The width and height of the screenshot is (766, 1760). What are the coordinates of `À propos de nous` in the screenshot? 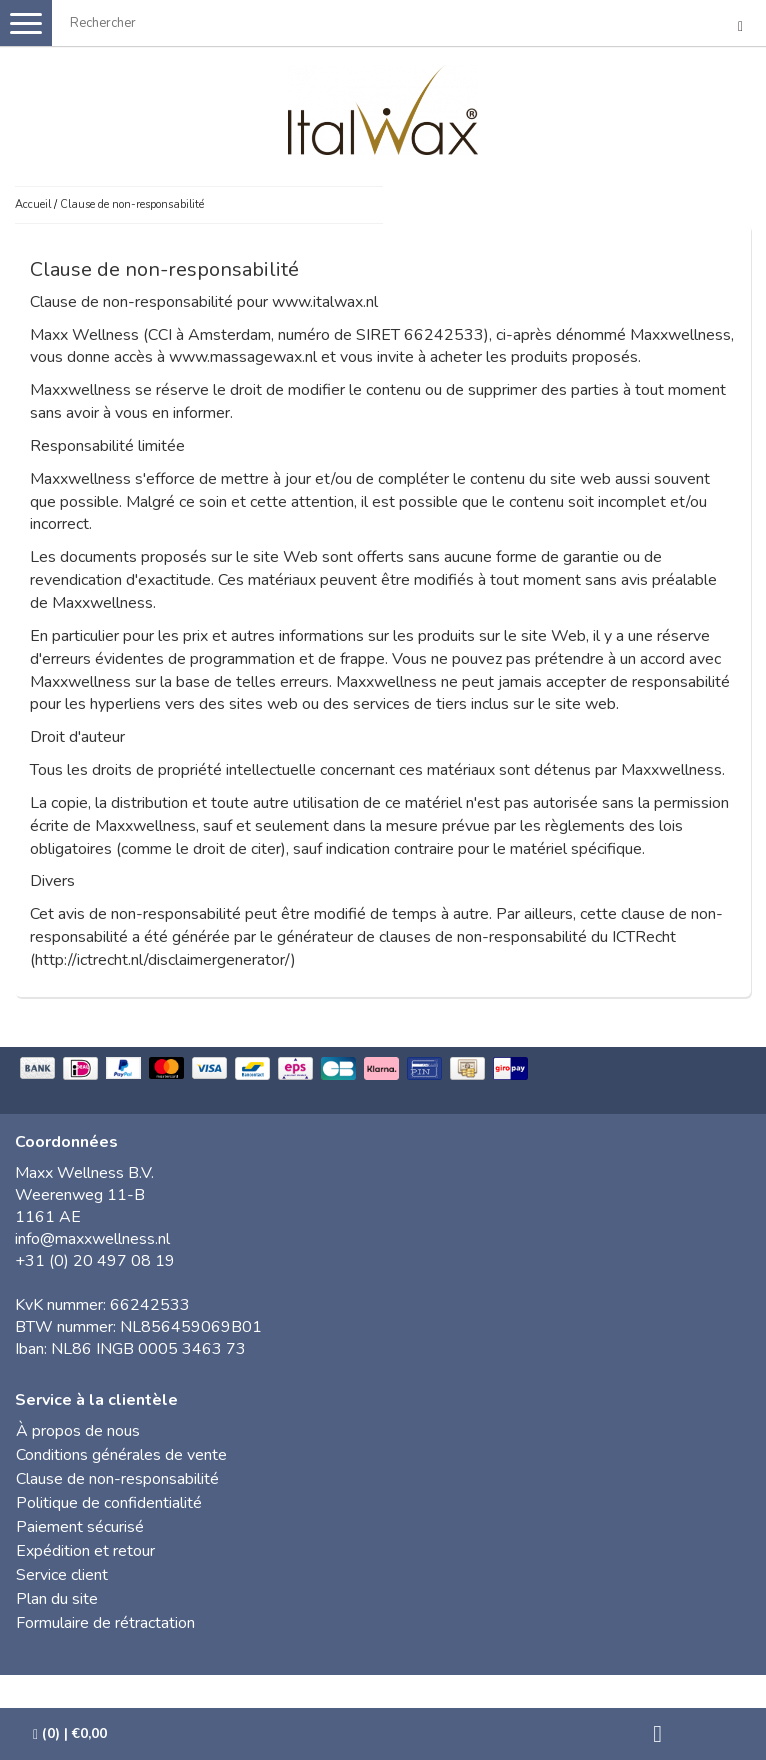 It's located at (78, 1431).